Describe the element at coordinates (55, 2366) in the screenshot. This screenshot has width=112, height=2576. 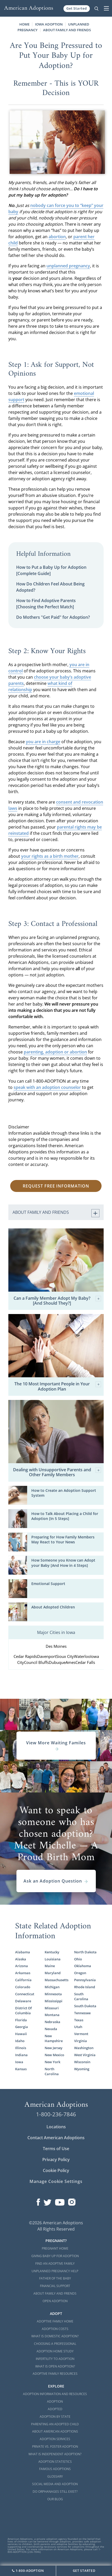
I see `What is Open Adoption?` at that location.